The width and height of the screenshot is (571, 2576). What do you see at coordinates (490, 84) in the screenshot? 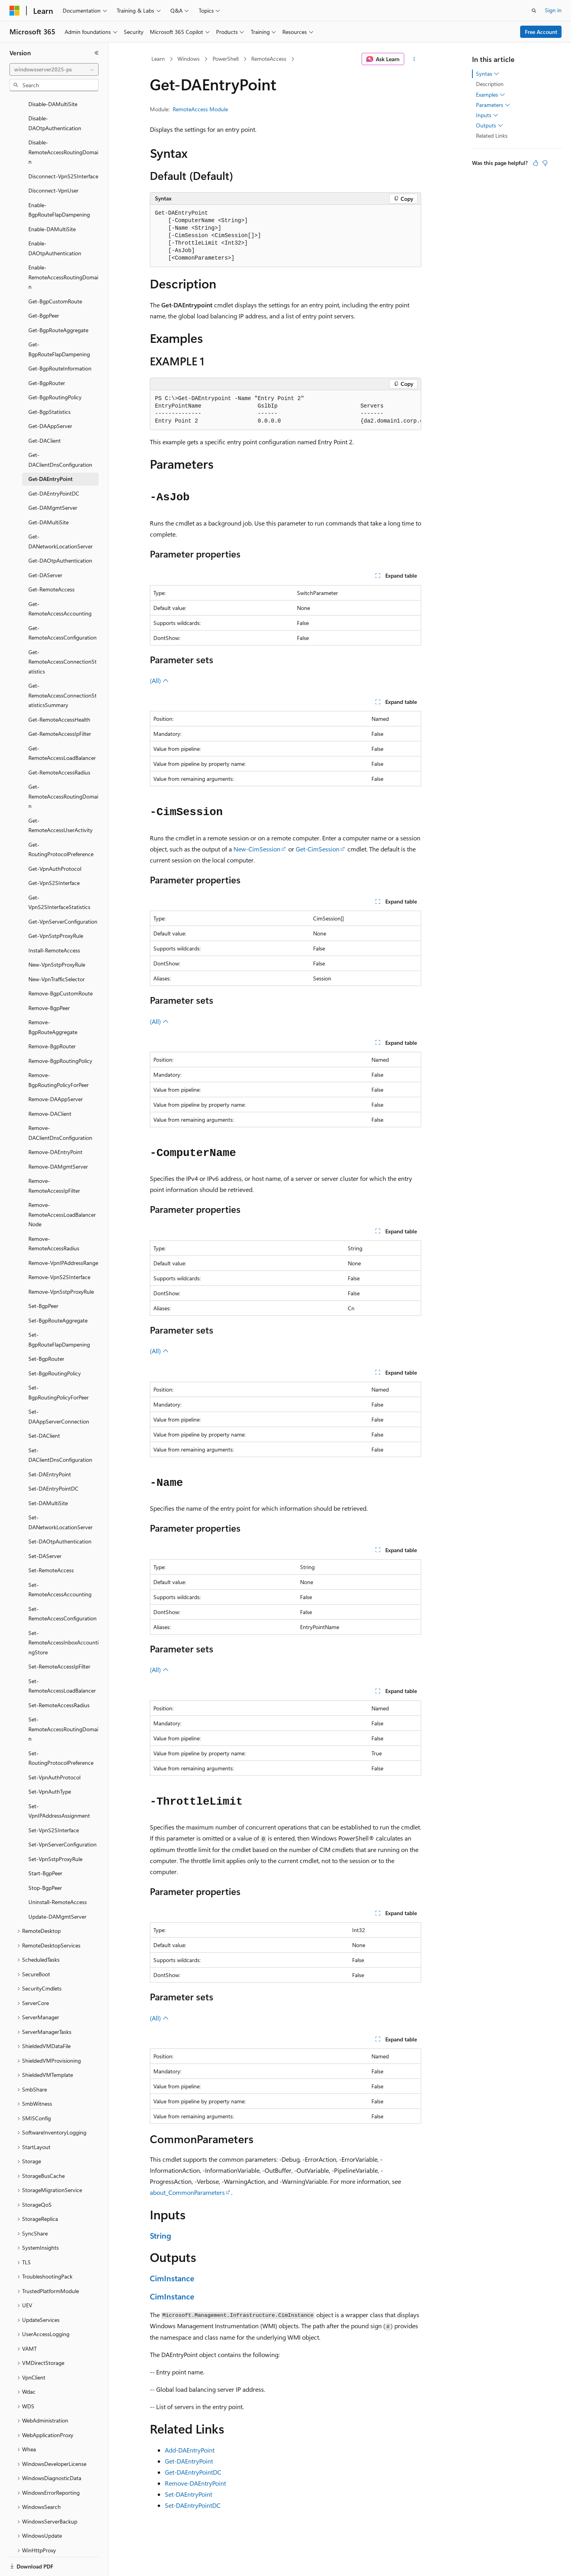
I see `Description` at bounding box center [490, 84].